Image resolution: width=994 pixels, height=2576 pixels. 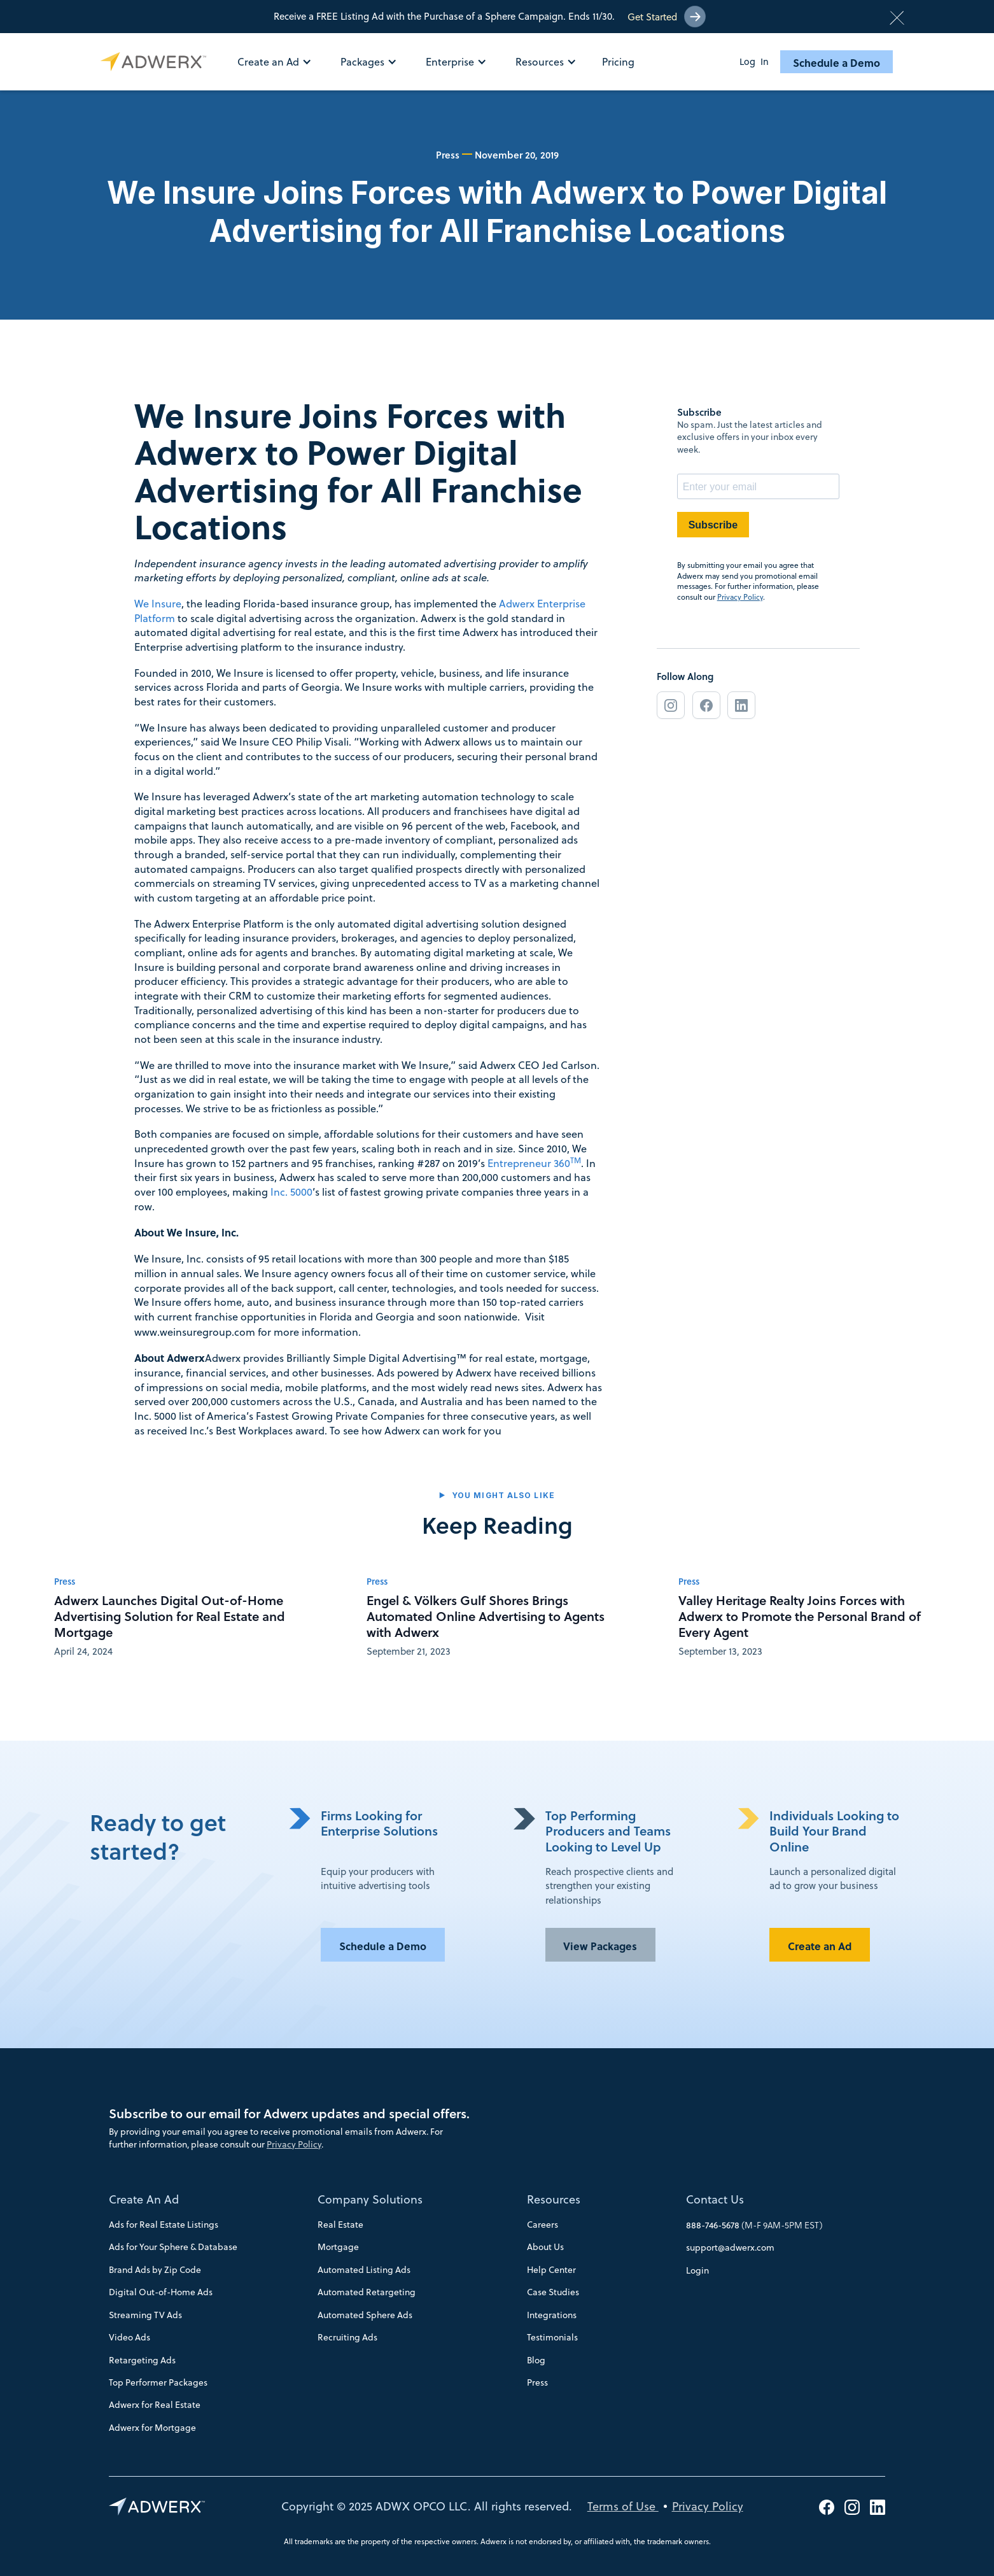 What do you see at coordinates (364, 2269) in the screenshot?
I see `Automated Listing Ads` at bounding box center [364, 2269].